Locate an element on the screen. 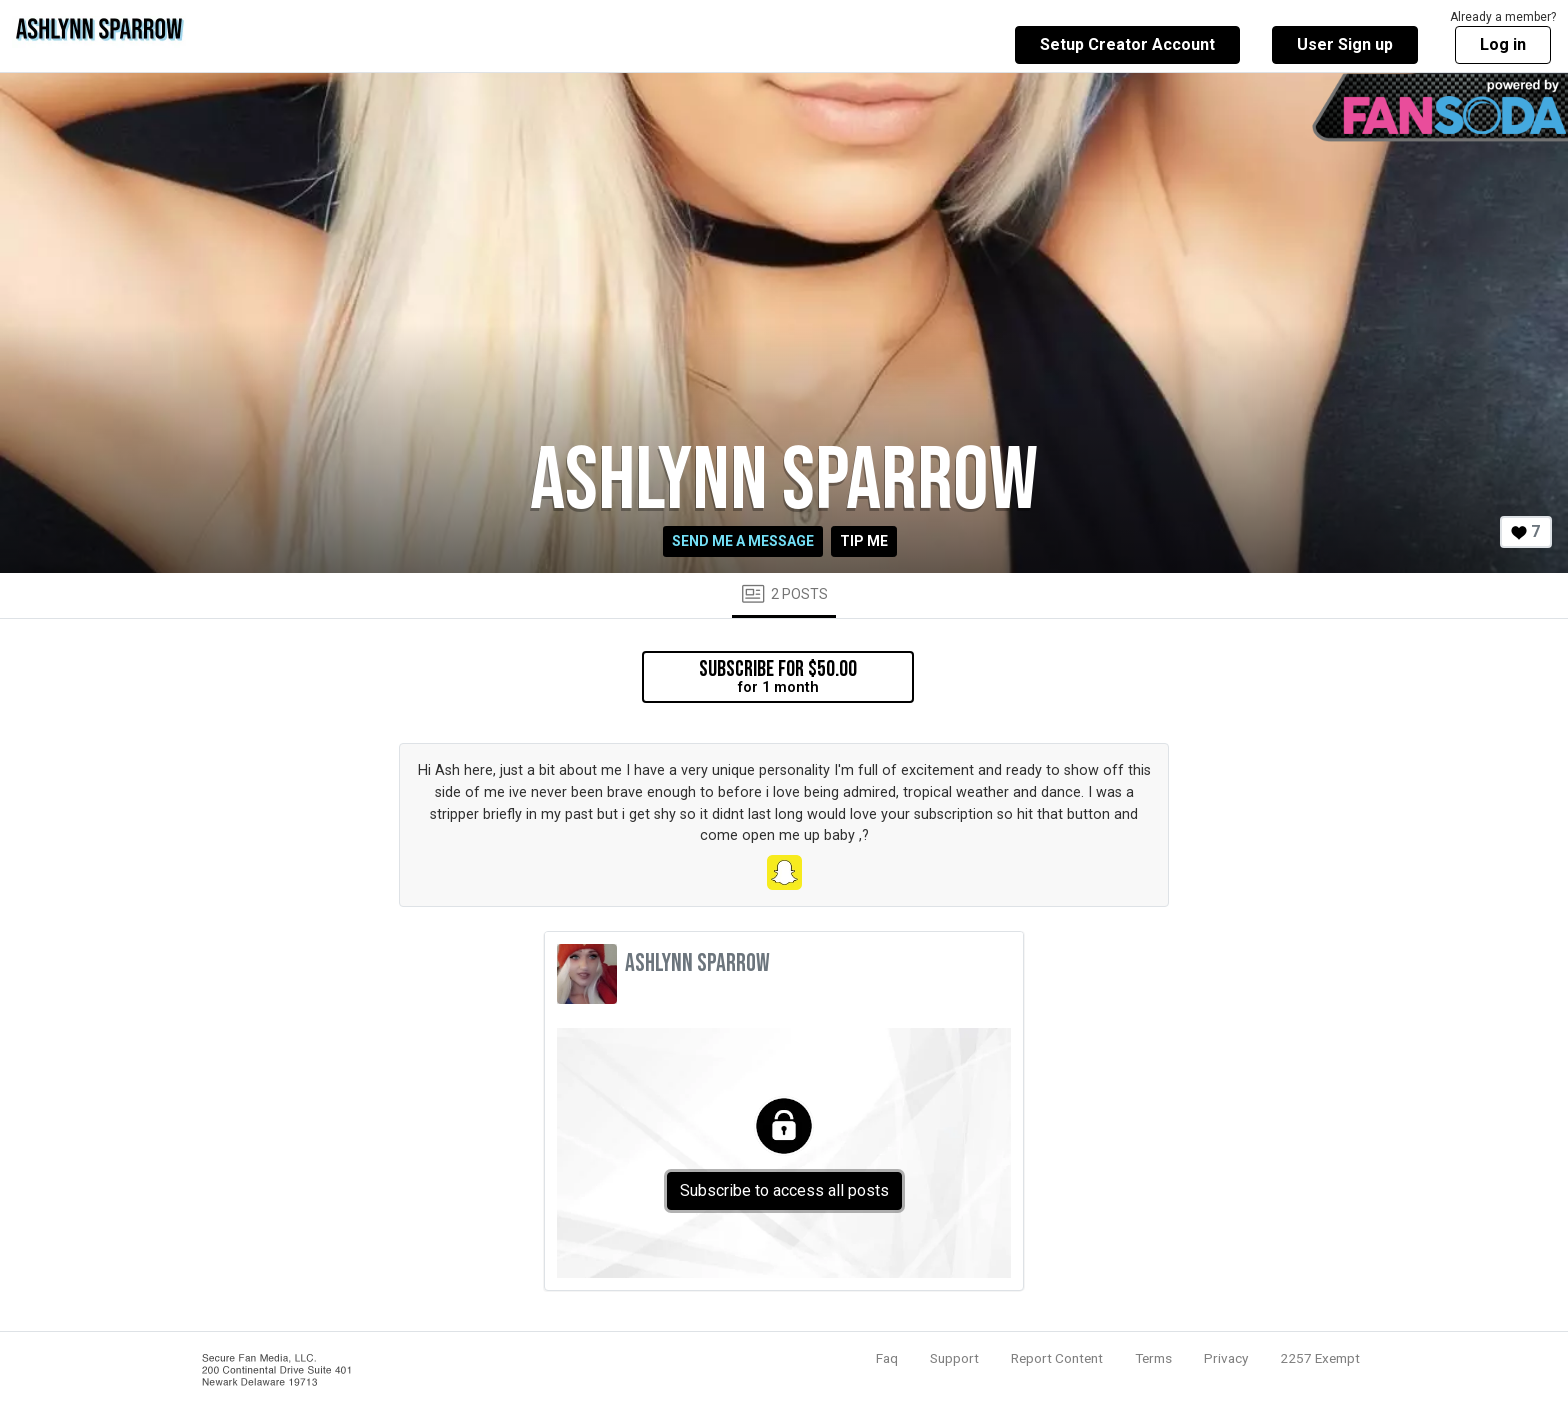 The height and width of the screenshot is (1408, 1568). User Sign up is located at coordinates (1345, 44).